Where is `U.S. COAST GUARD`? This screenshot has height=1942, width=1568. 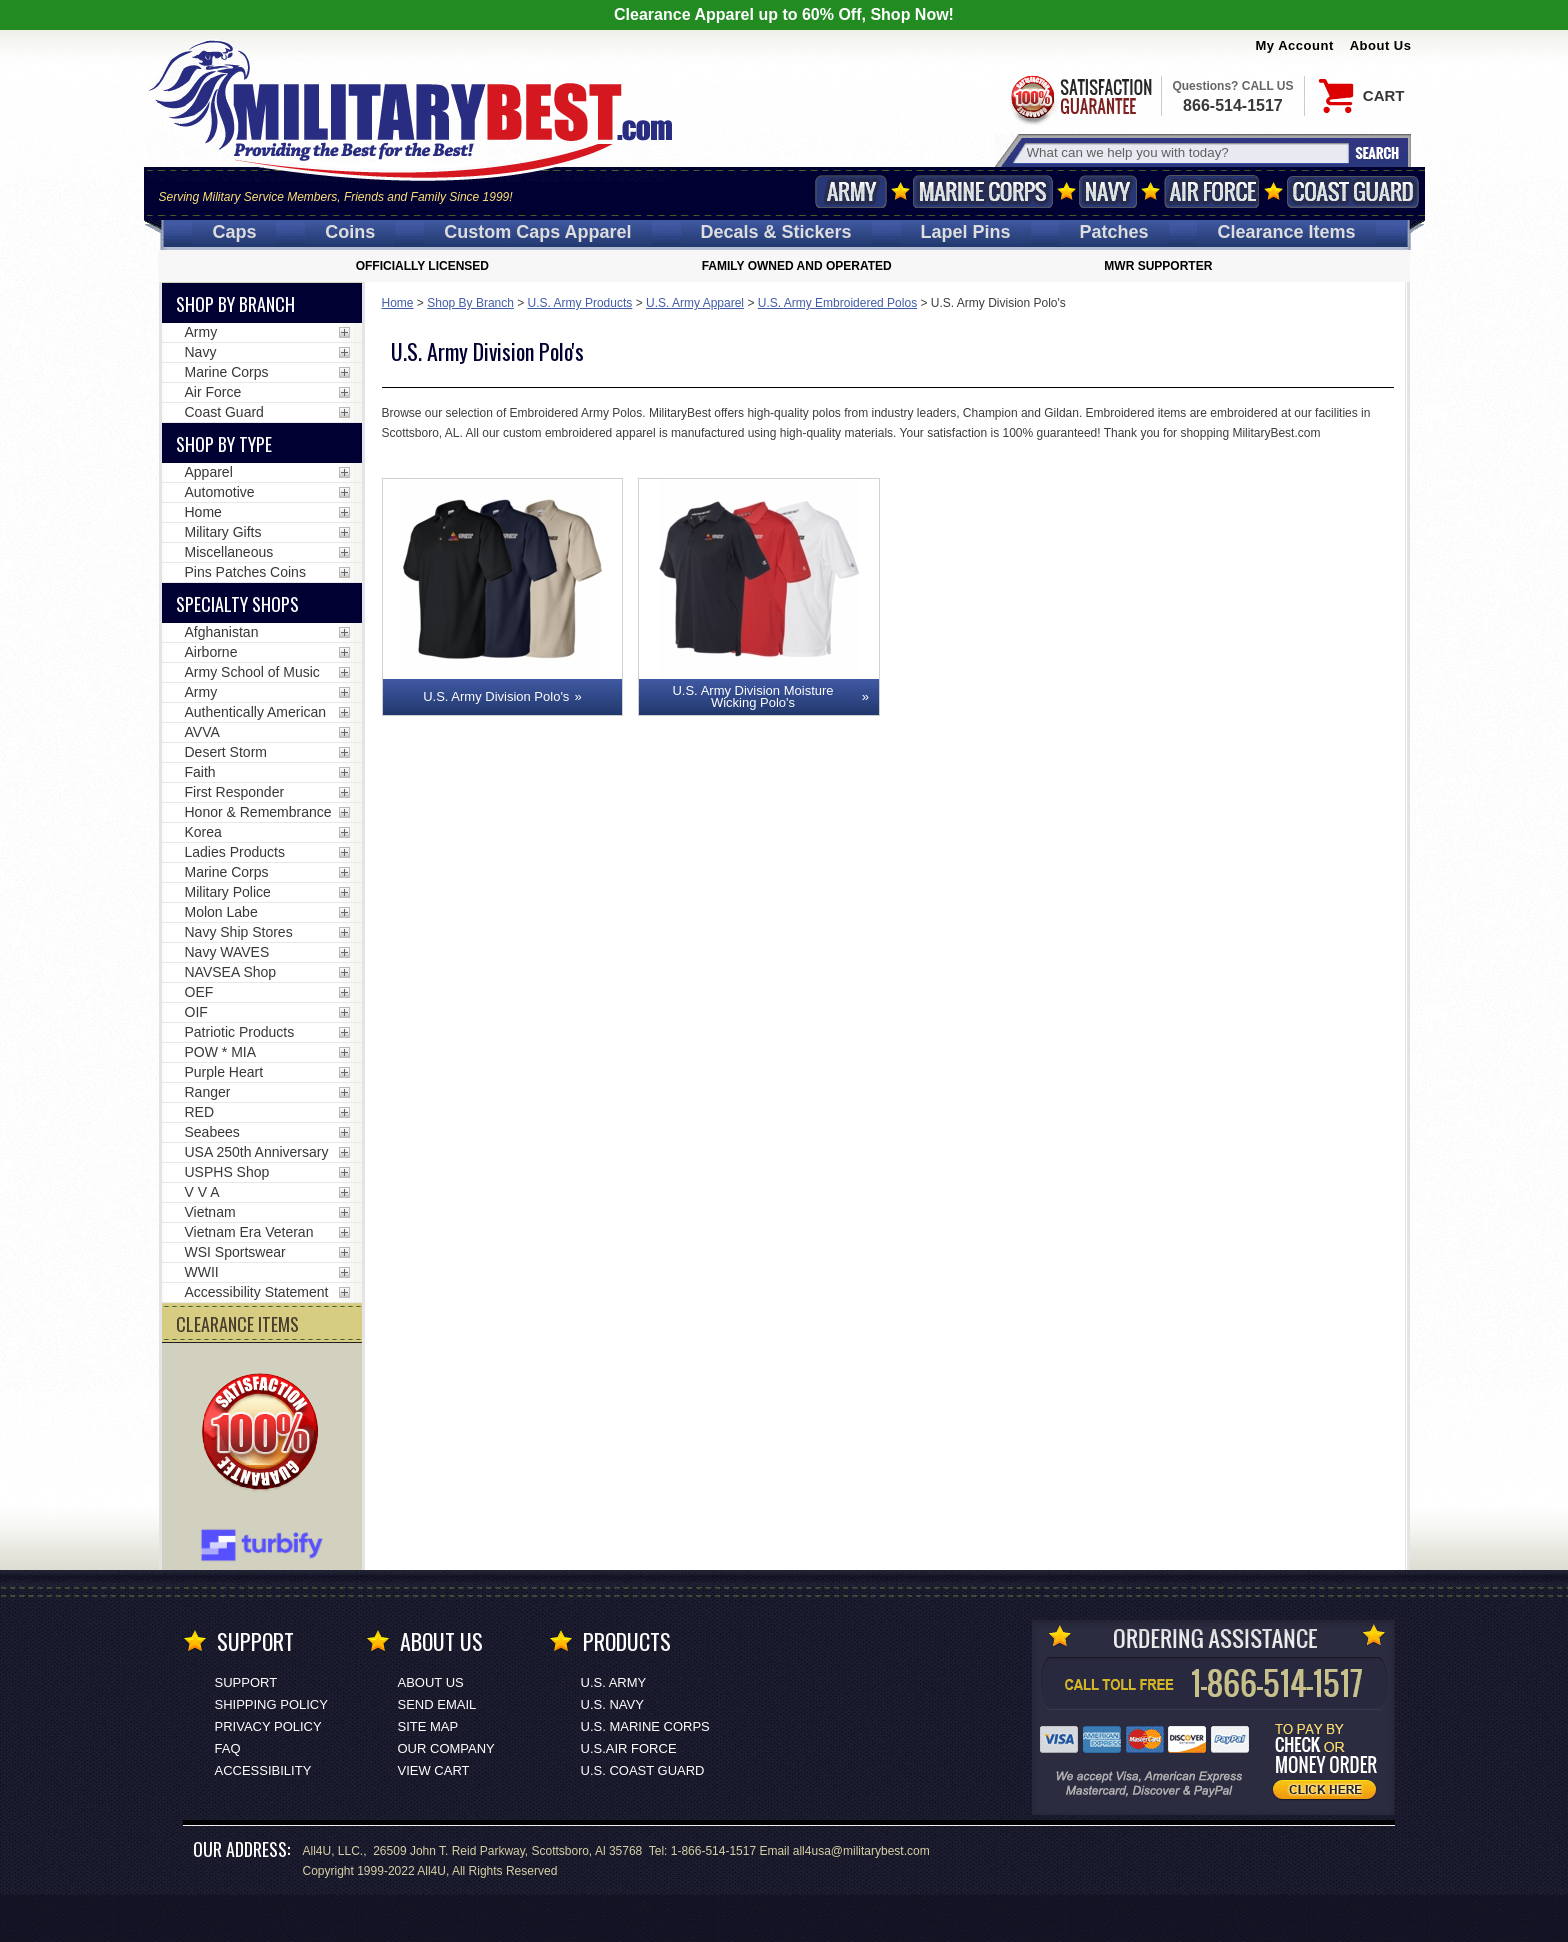
U.S. COAST GUARD is located at coordinates (643, 1770).